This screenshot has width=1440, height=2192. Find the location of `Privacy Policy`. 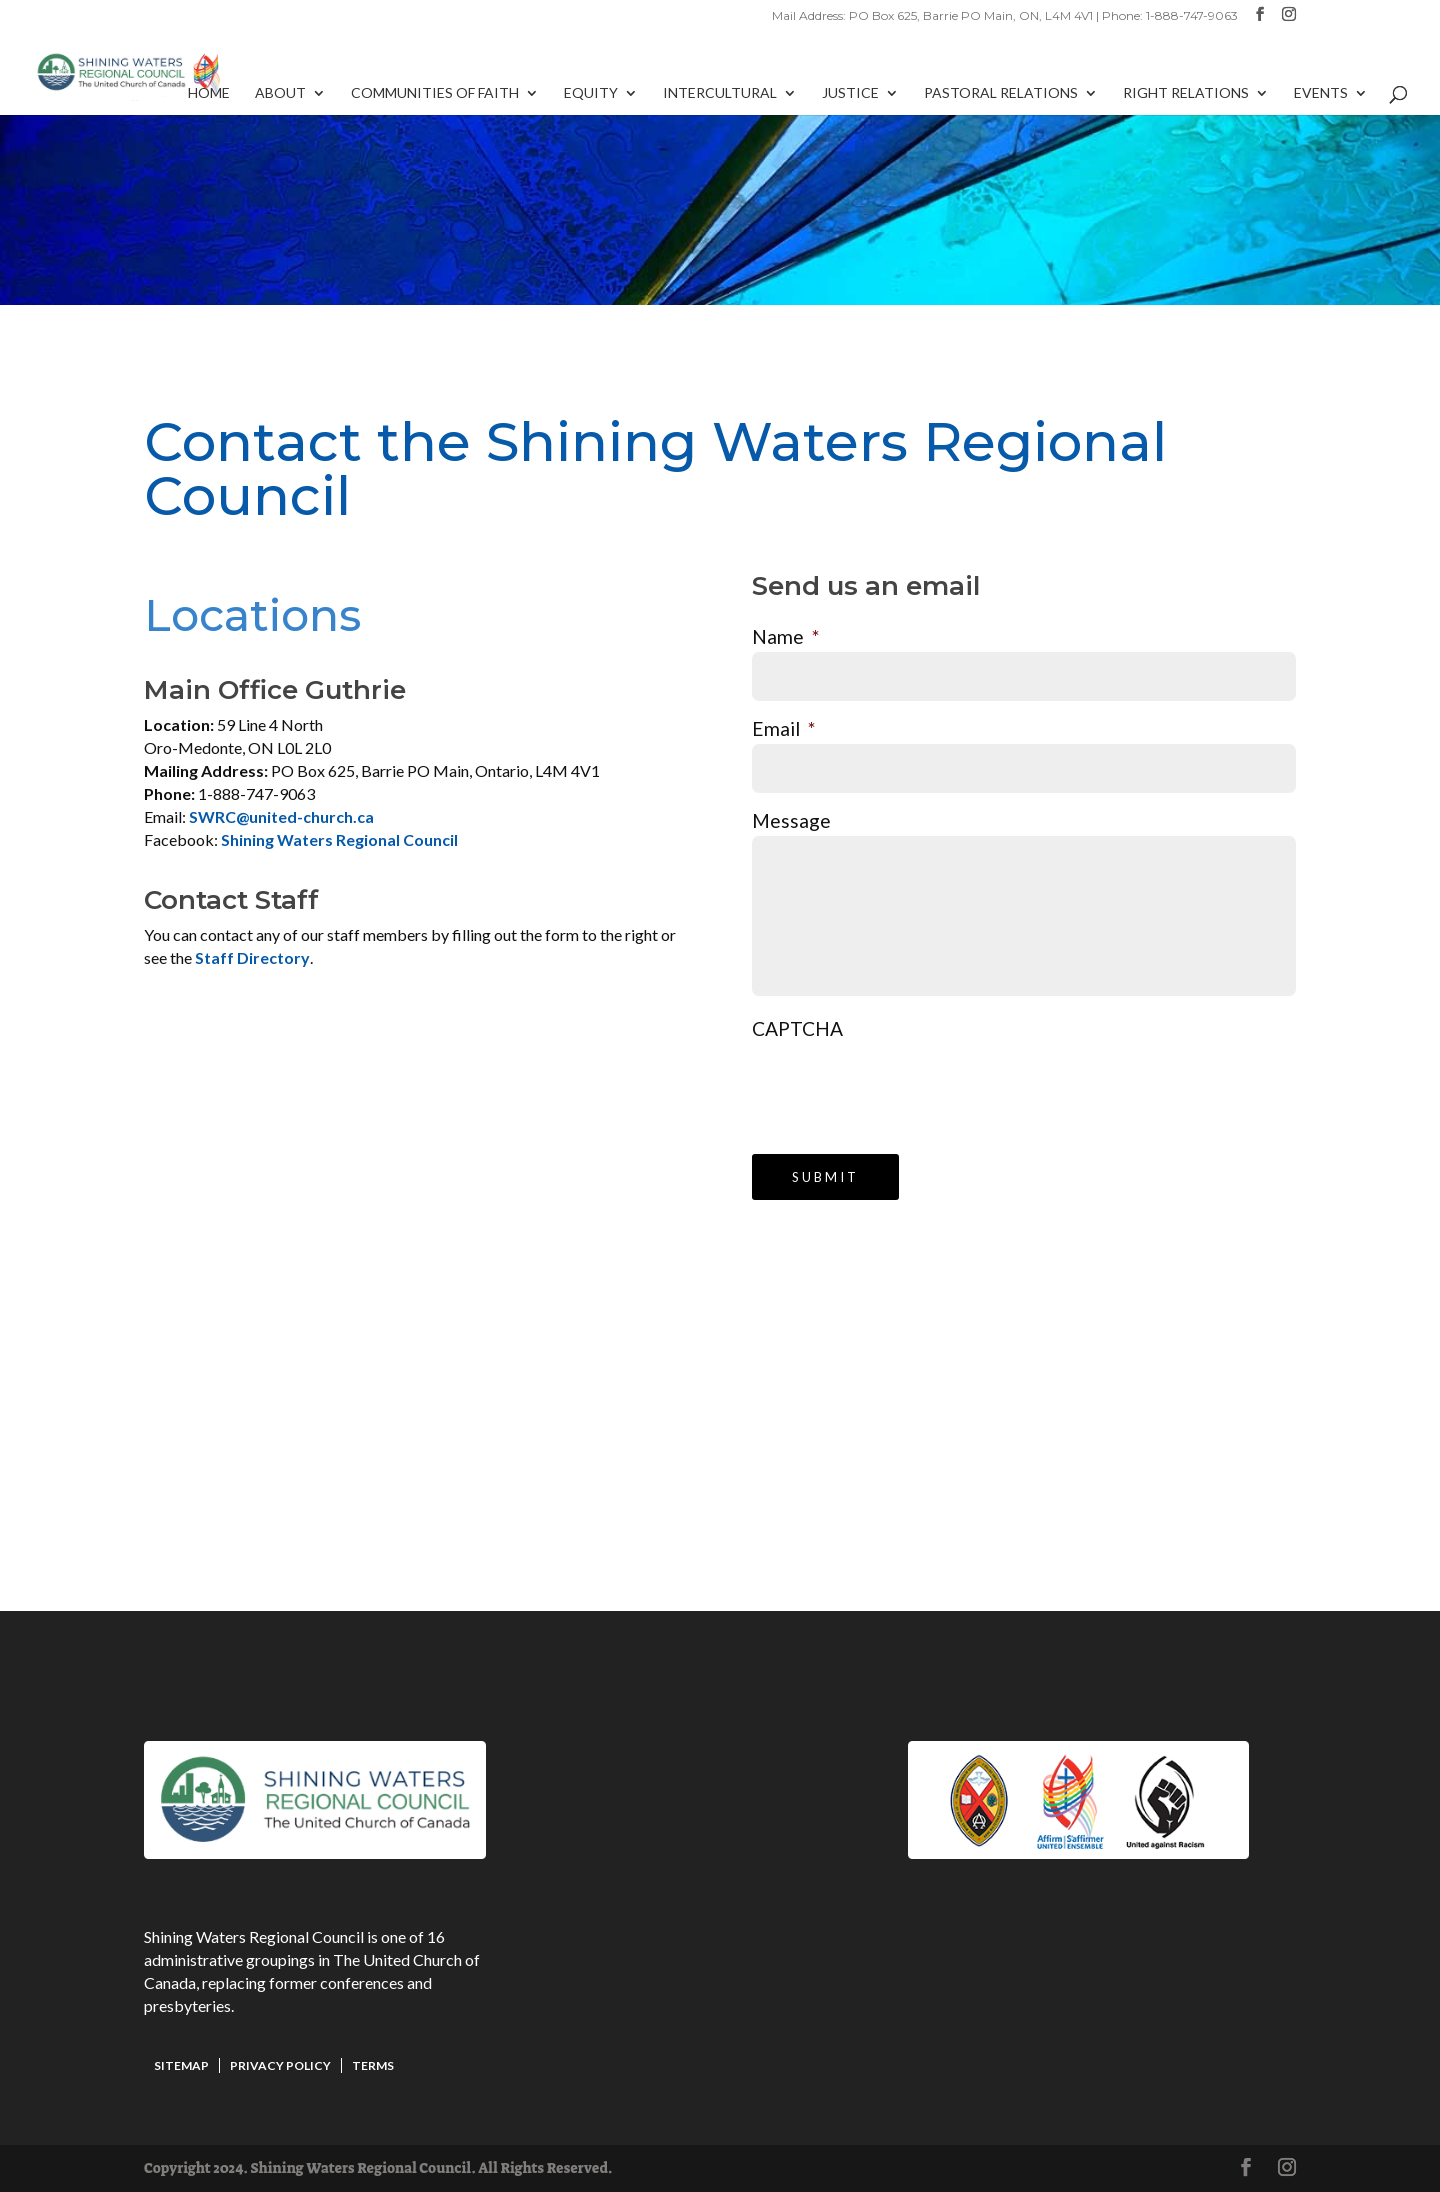

Privacy Policy is located at coordinates (280, 2065).